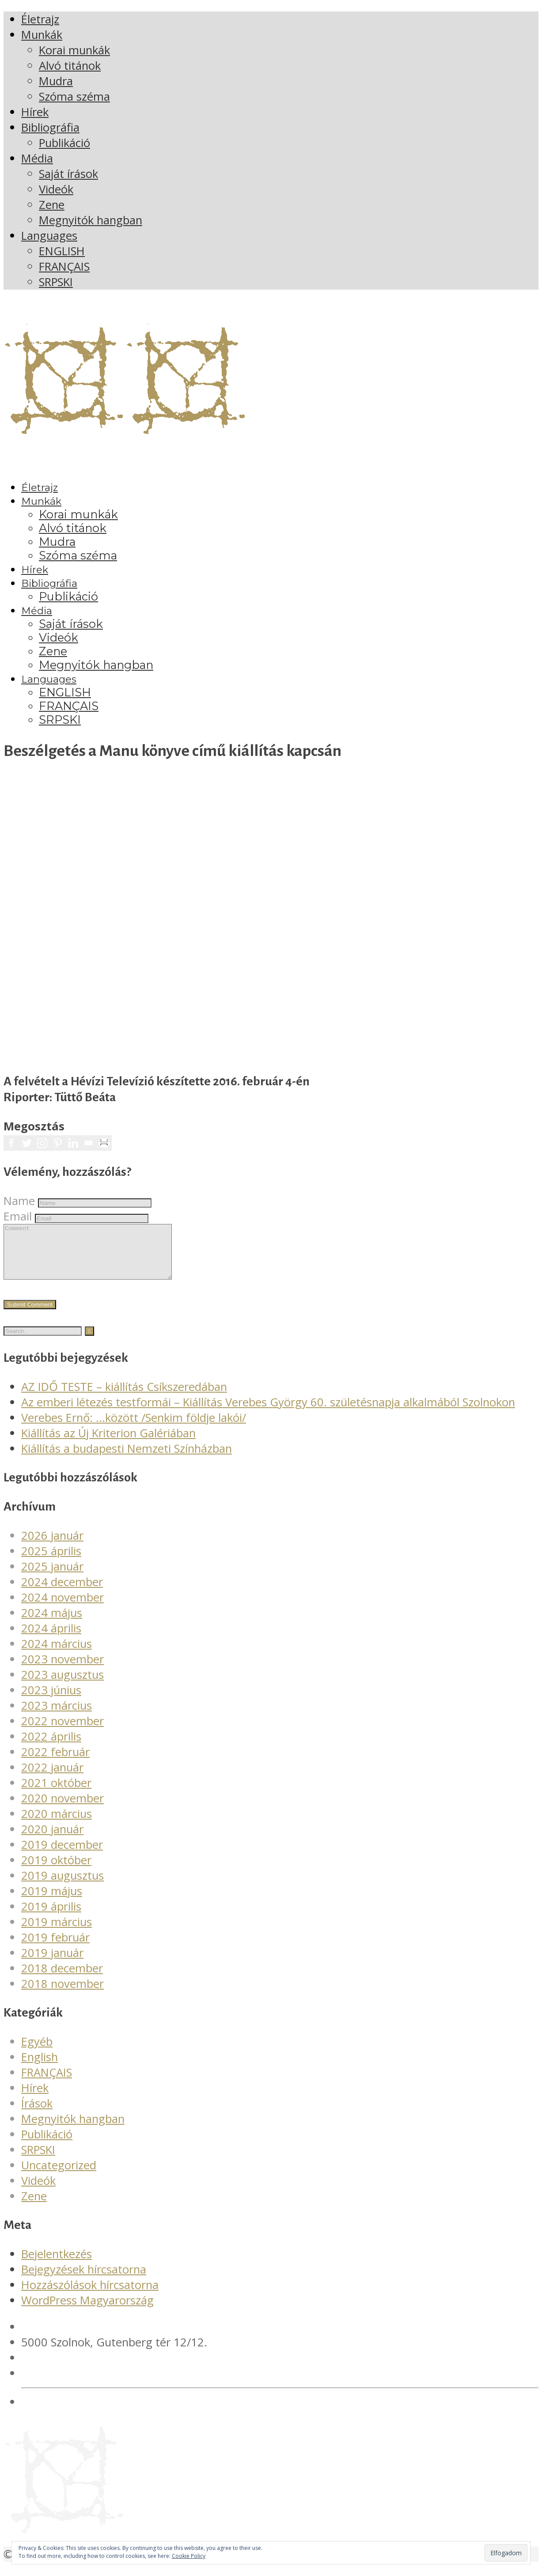  I want to click on 2023 augusztus, so click(62, 1685).